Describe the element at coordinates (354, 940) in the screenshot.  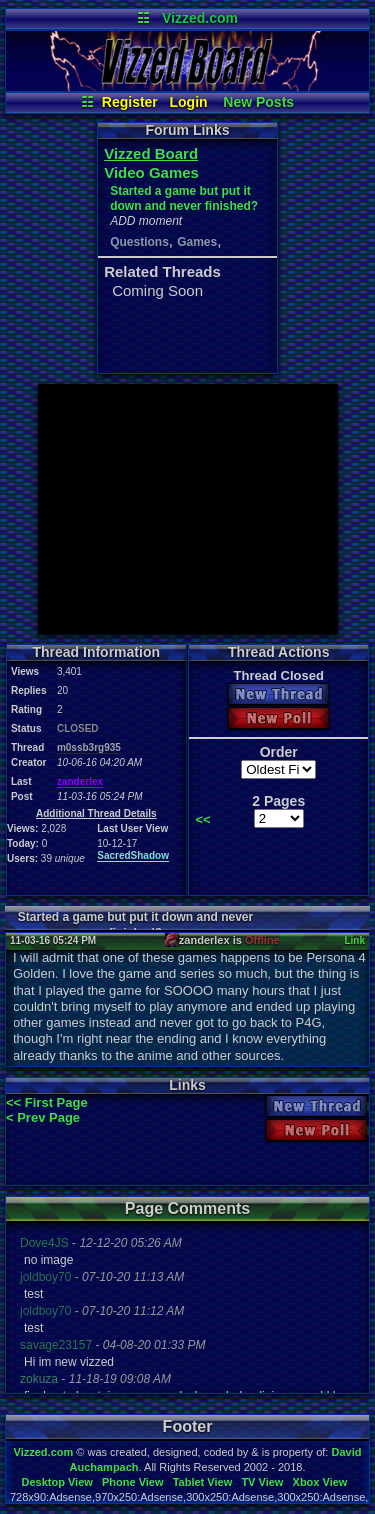
I see `Link` at that location.